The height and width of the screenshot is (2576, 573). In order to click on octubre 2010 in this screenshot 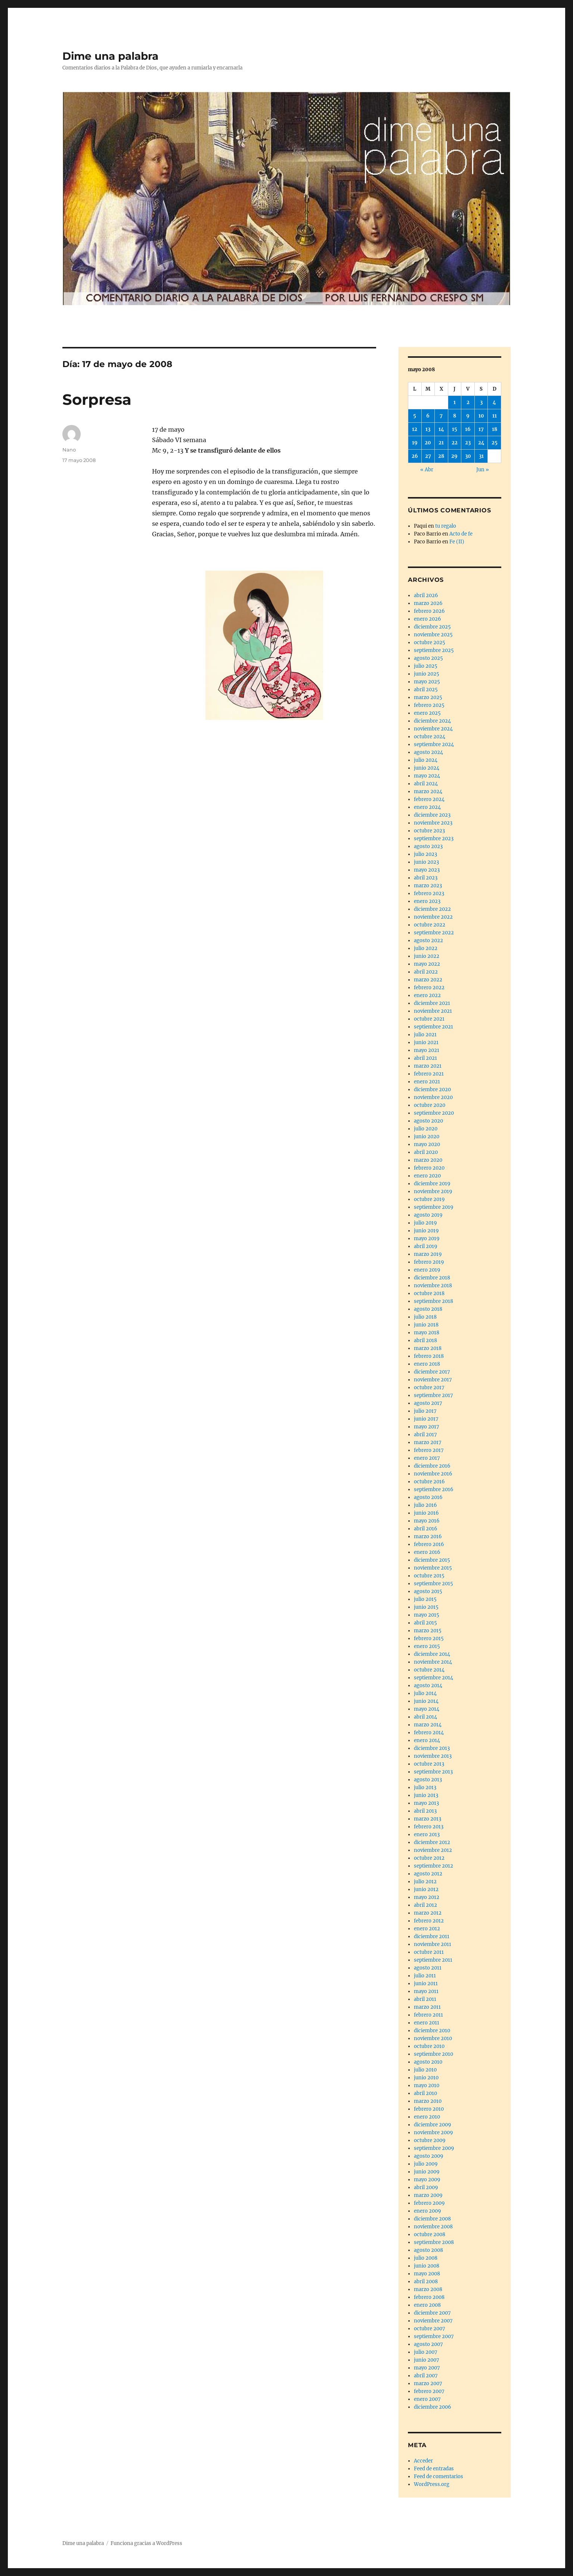, I will do `click(429, 2046)`.